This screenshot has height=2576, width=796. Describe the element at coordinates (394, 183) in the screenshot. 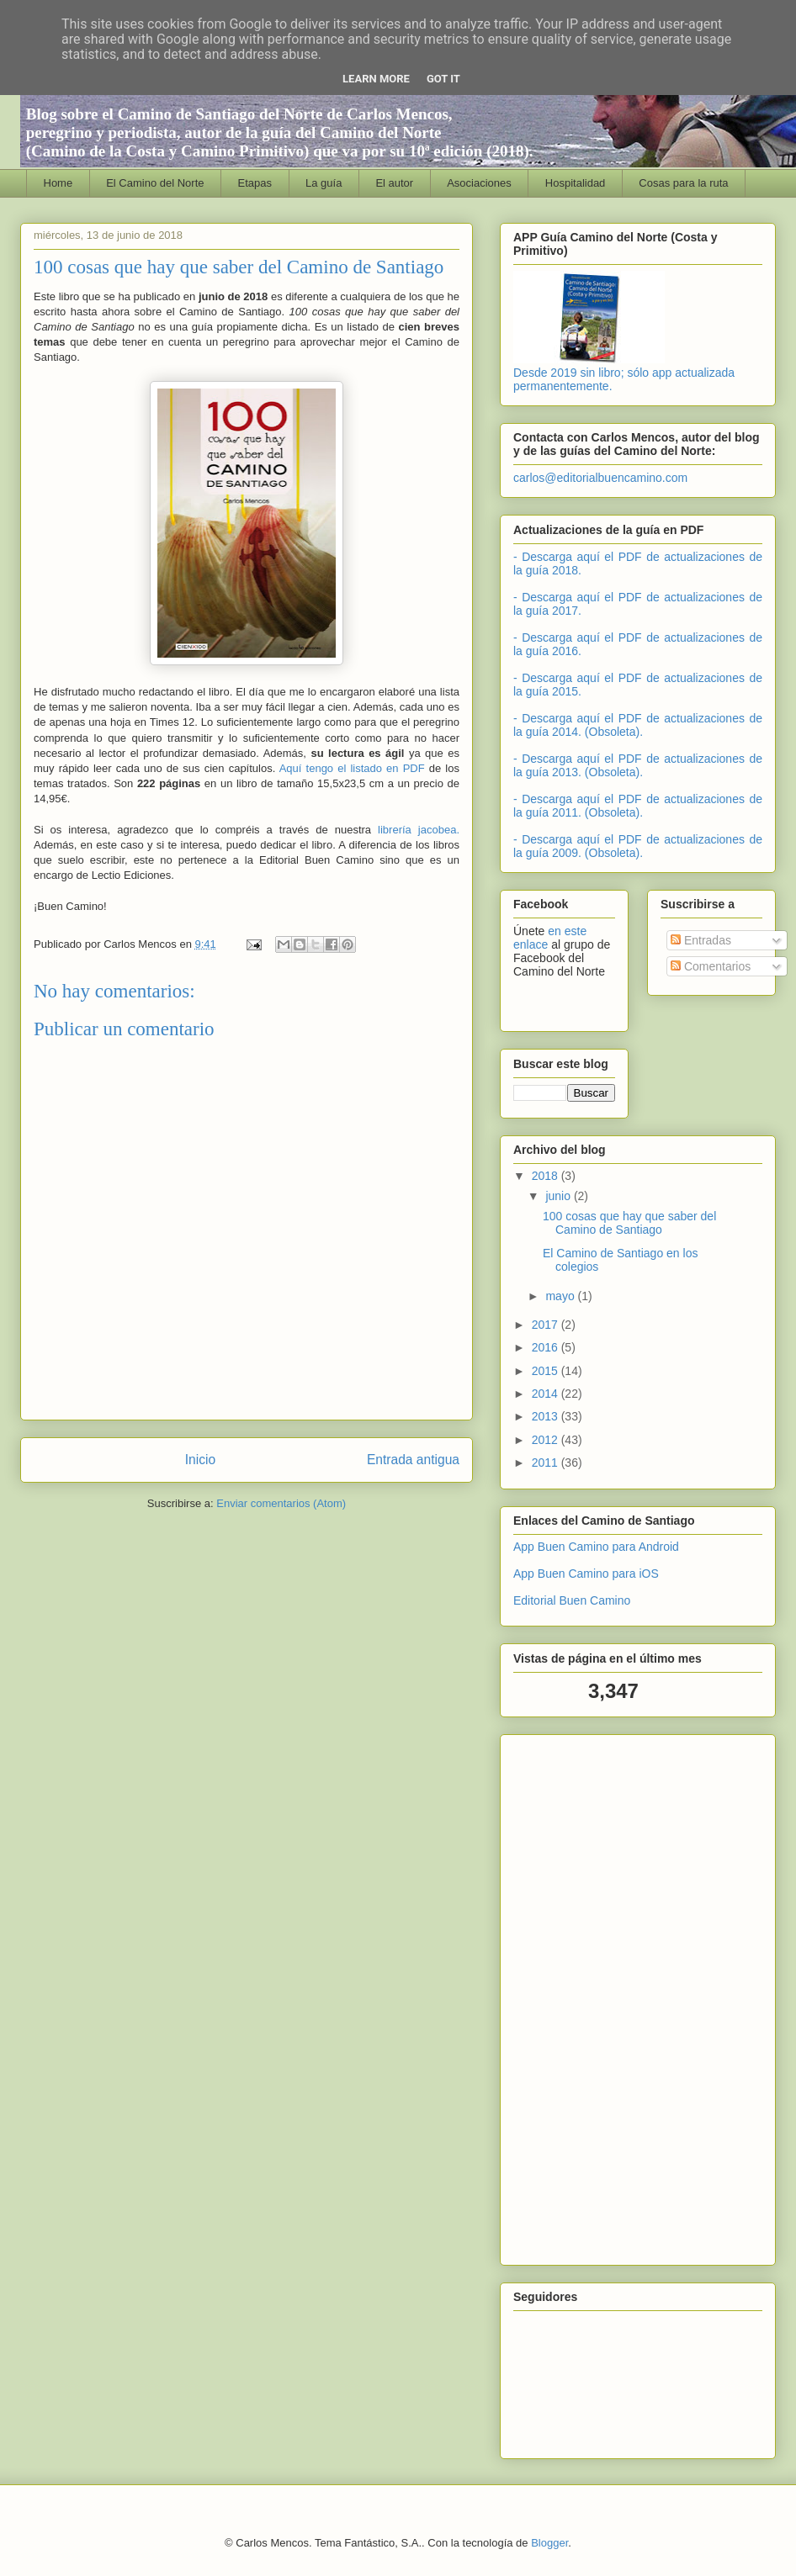

I see `El autor` at that location.